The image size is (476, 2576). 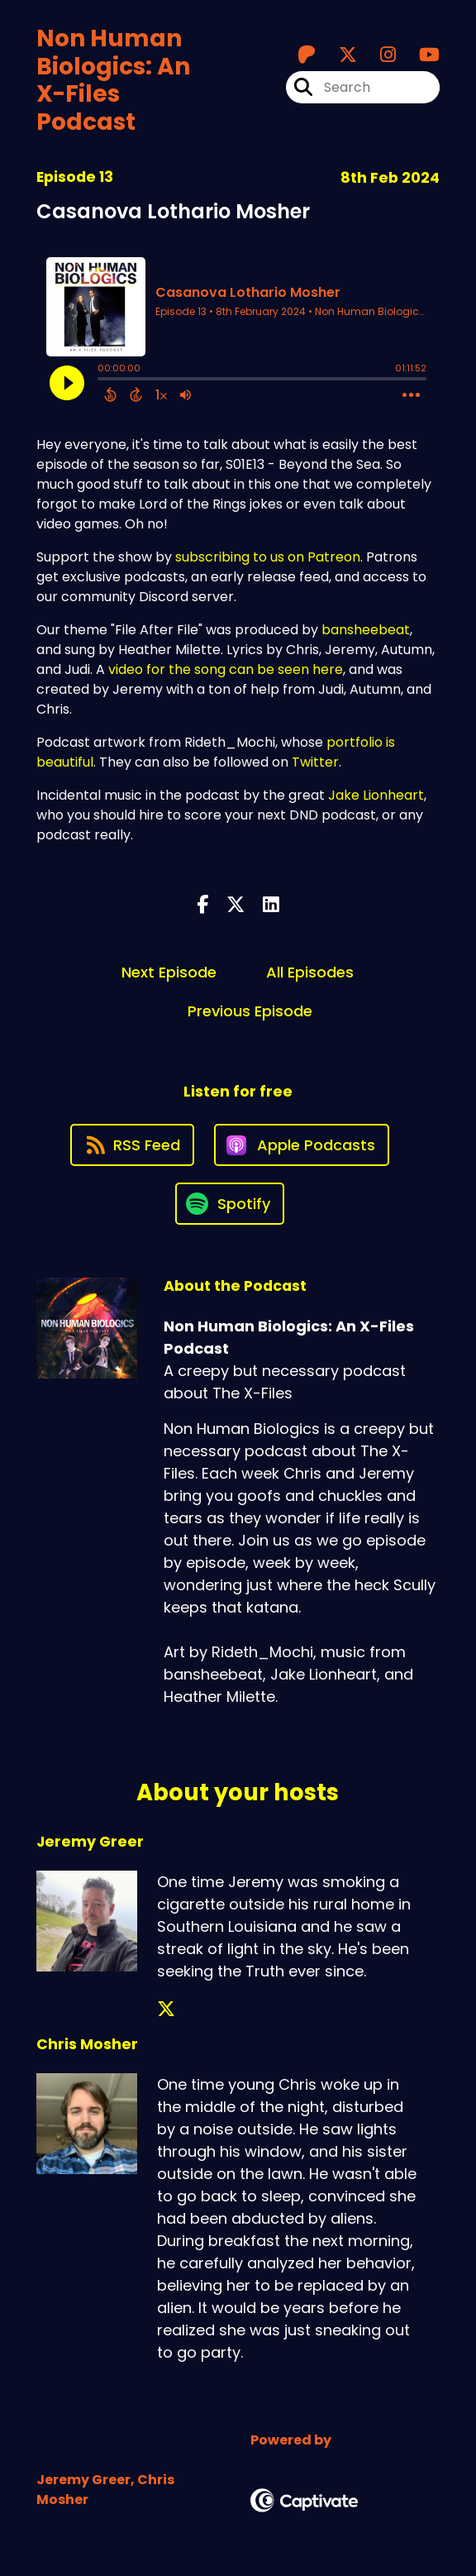 What do you see at coordinates (250, 1011) in the screenshot?
I see `Previous Episode` at bounding box center [250, 1011].